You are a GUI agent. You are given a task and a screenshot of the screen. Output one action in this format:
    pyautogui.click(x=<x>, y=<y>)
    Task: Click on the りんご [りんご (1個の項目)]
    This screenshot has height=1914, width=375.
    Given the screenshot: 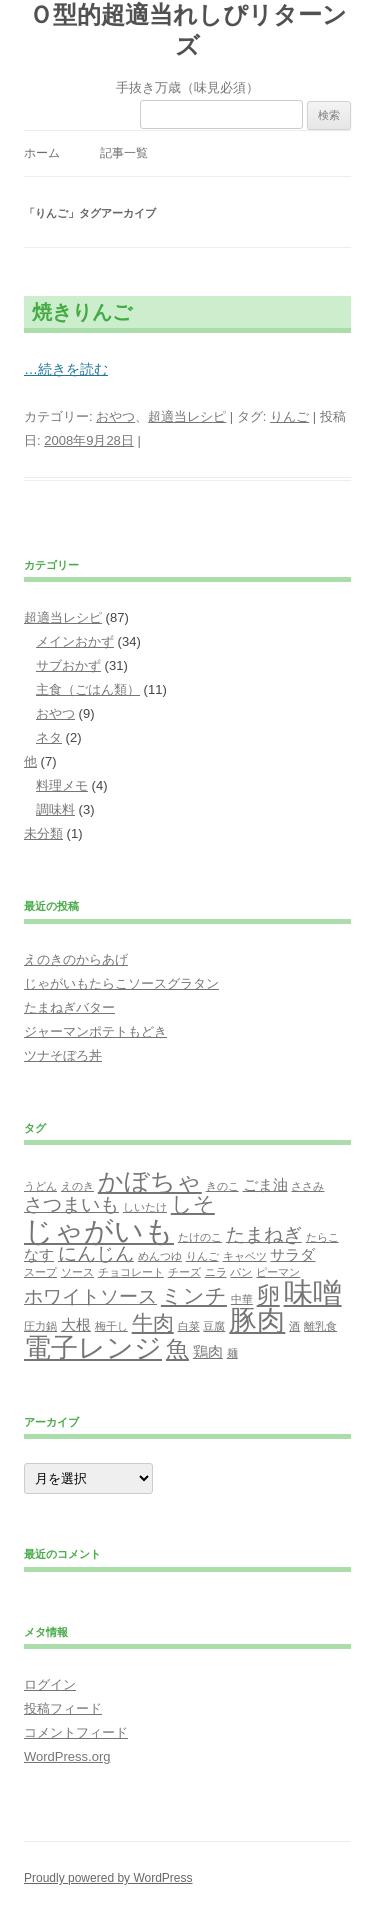 What is the action you would take?
    pyautogui.click(x=202, y=1256)
    